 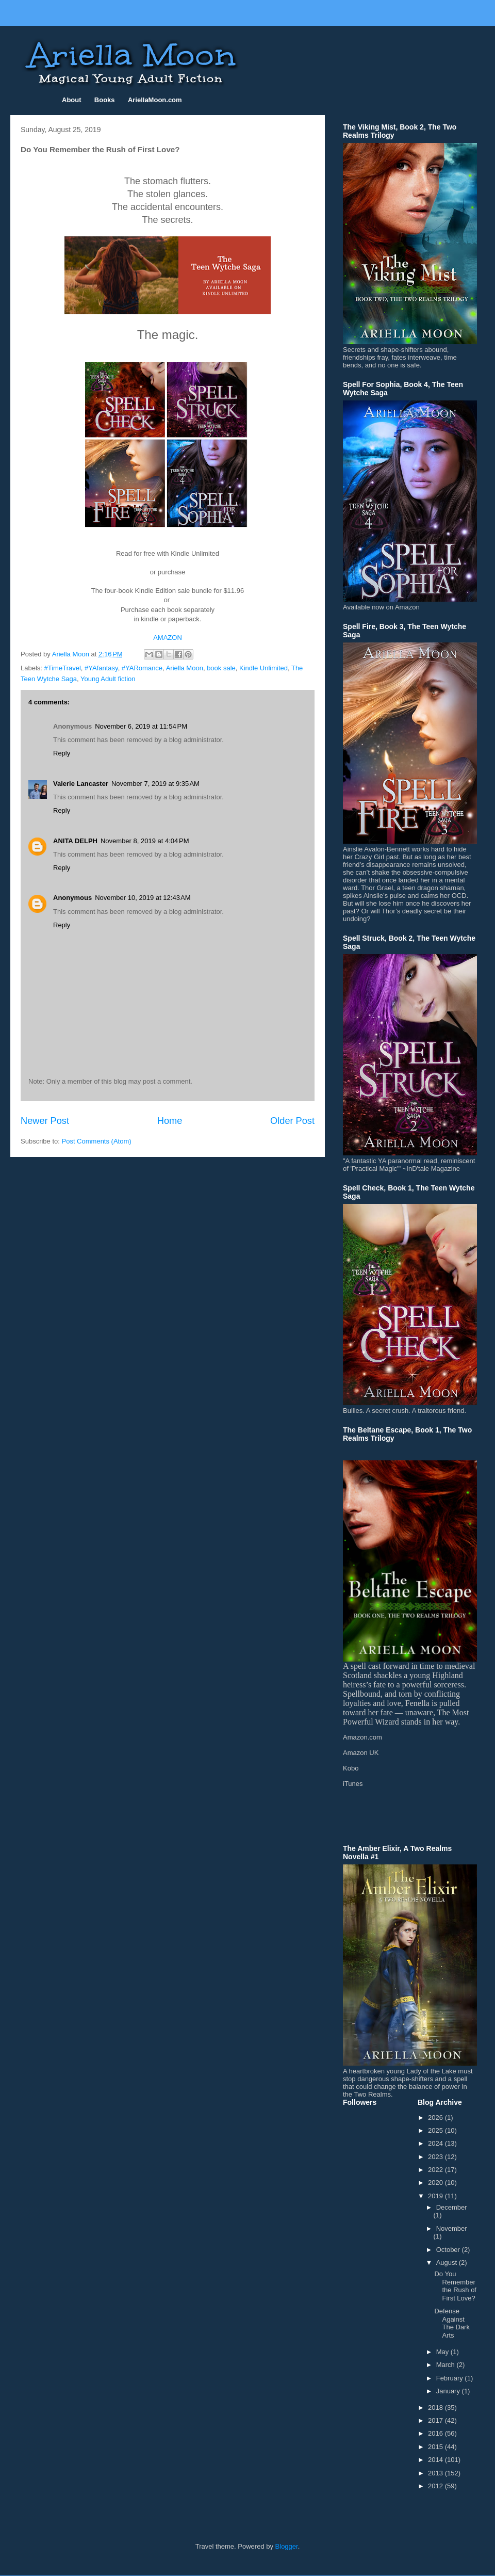 I want to click on Young Adult fiction, so click(x=108, y=679).